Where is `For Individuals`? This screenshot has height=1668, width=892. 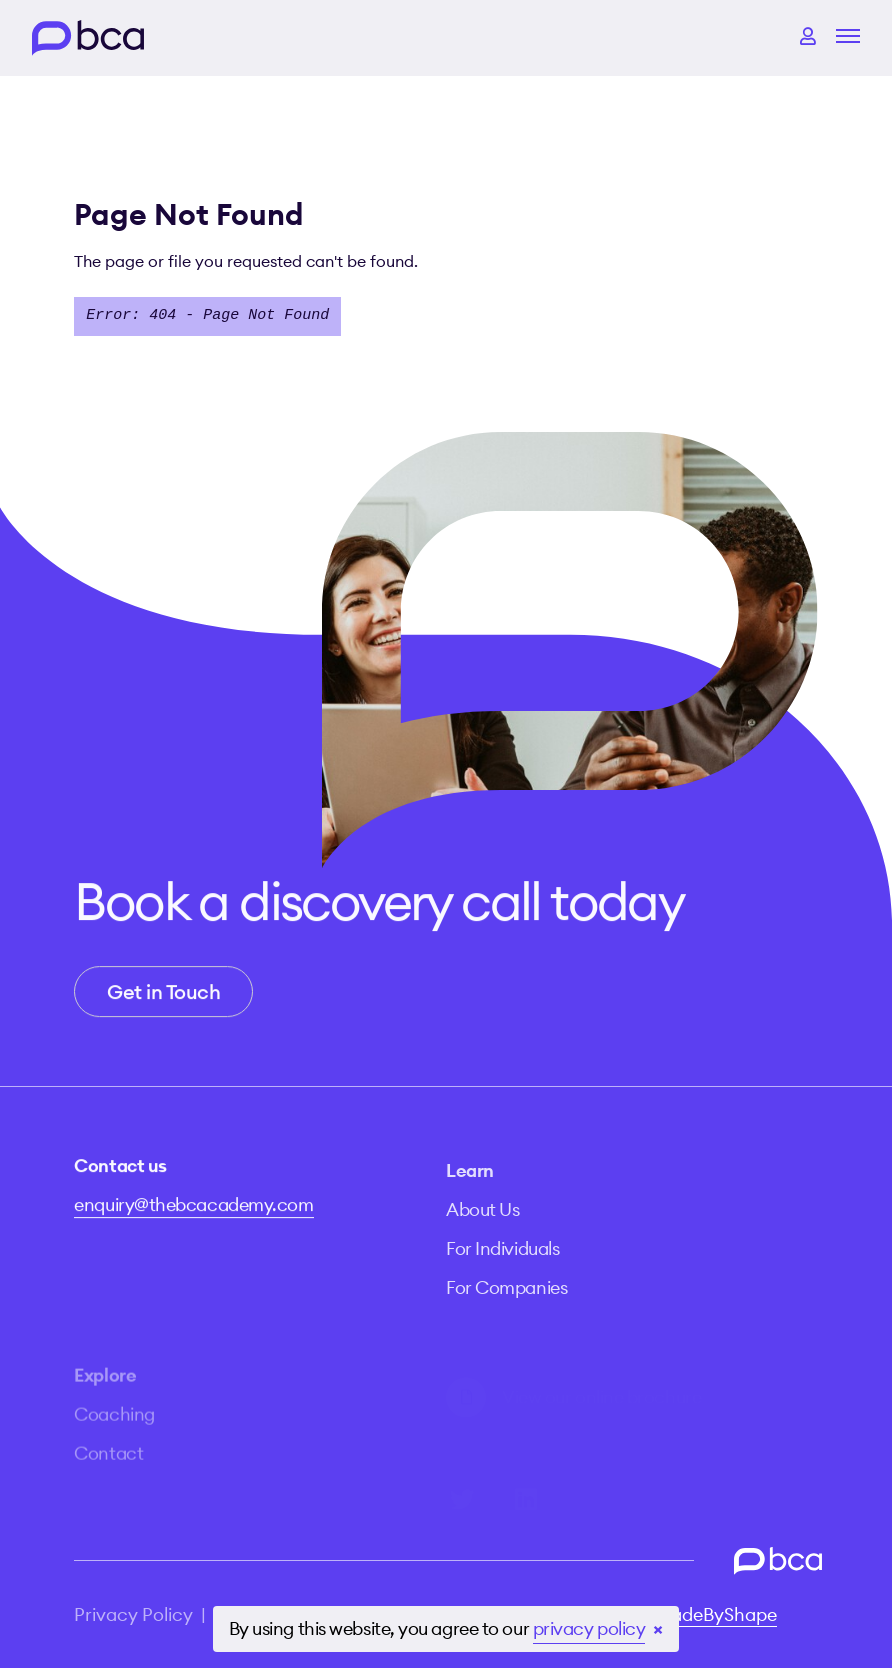
For Individuals is located at coordinates (502, 1271).